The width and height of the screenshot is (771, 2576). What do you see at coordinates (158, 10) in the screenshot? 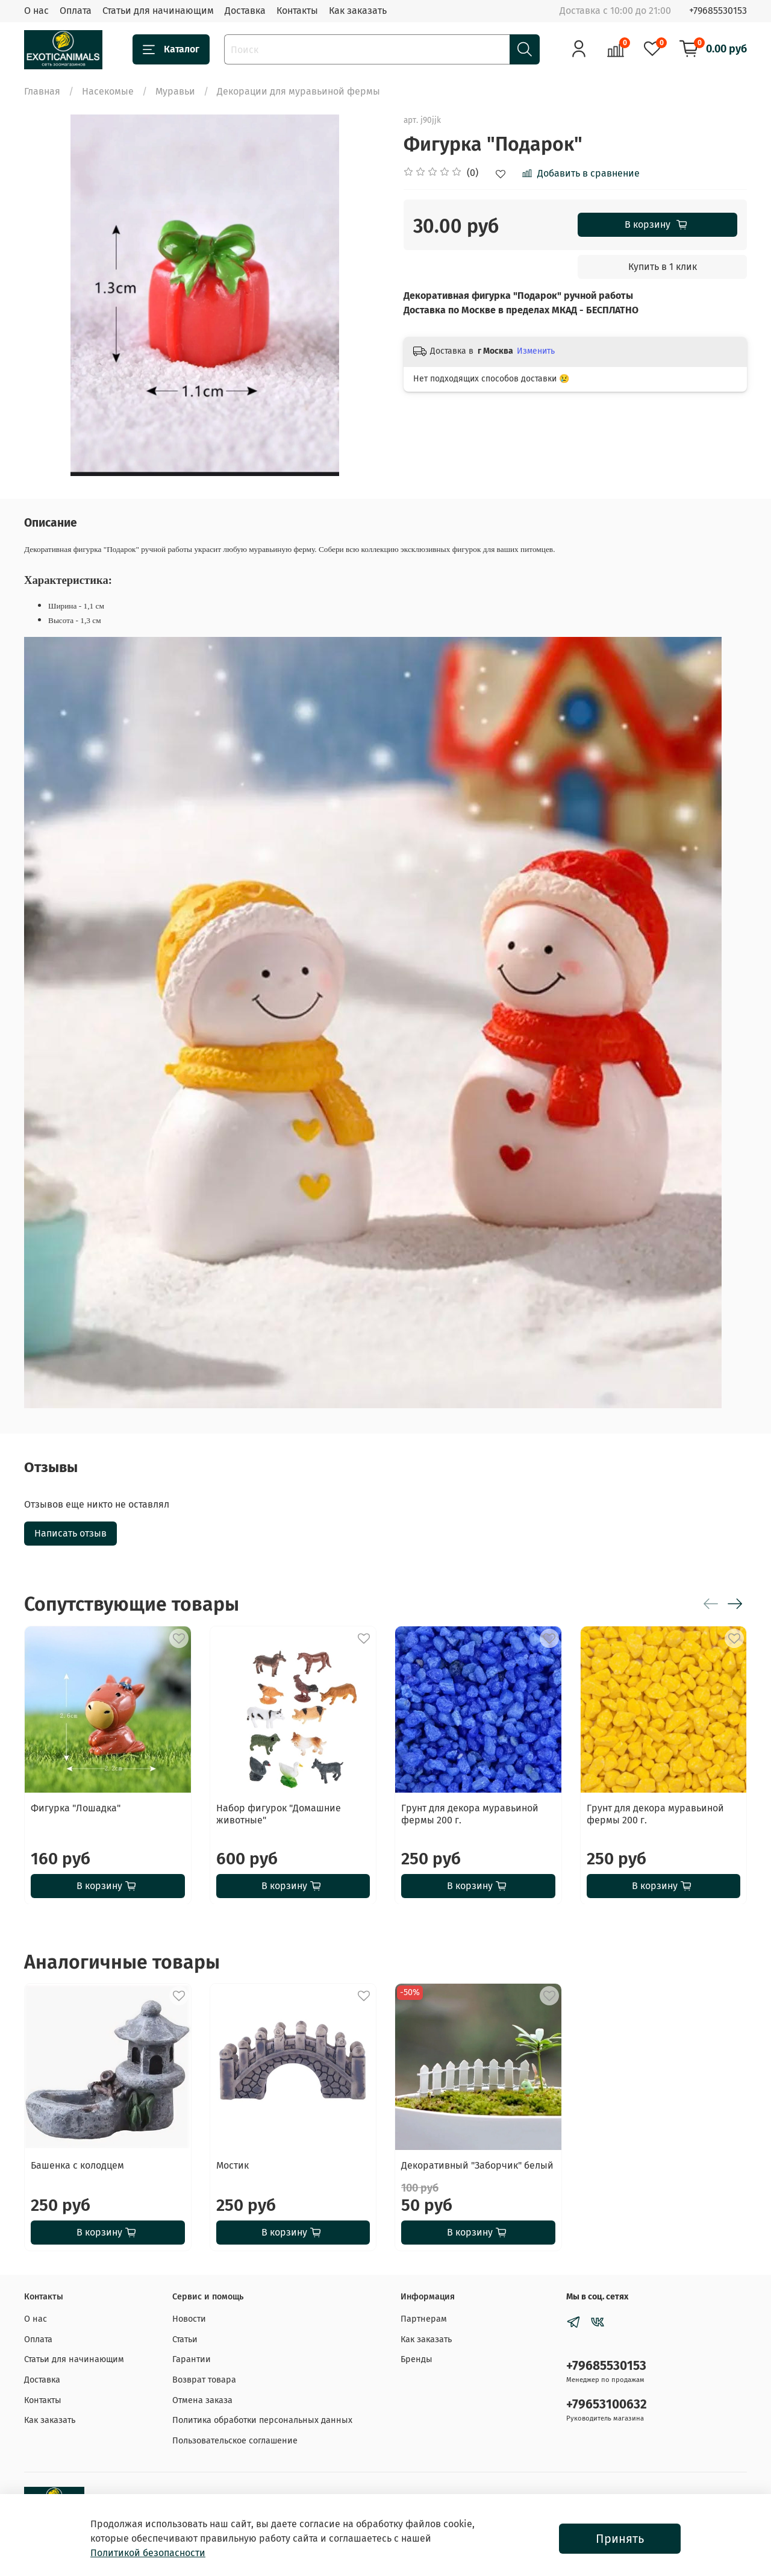
I see `Статьи для начинающим` at bounding box center [158, 10].